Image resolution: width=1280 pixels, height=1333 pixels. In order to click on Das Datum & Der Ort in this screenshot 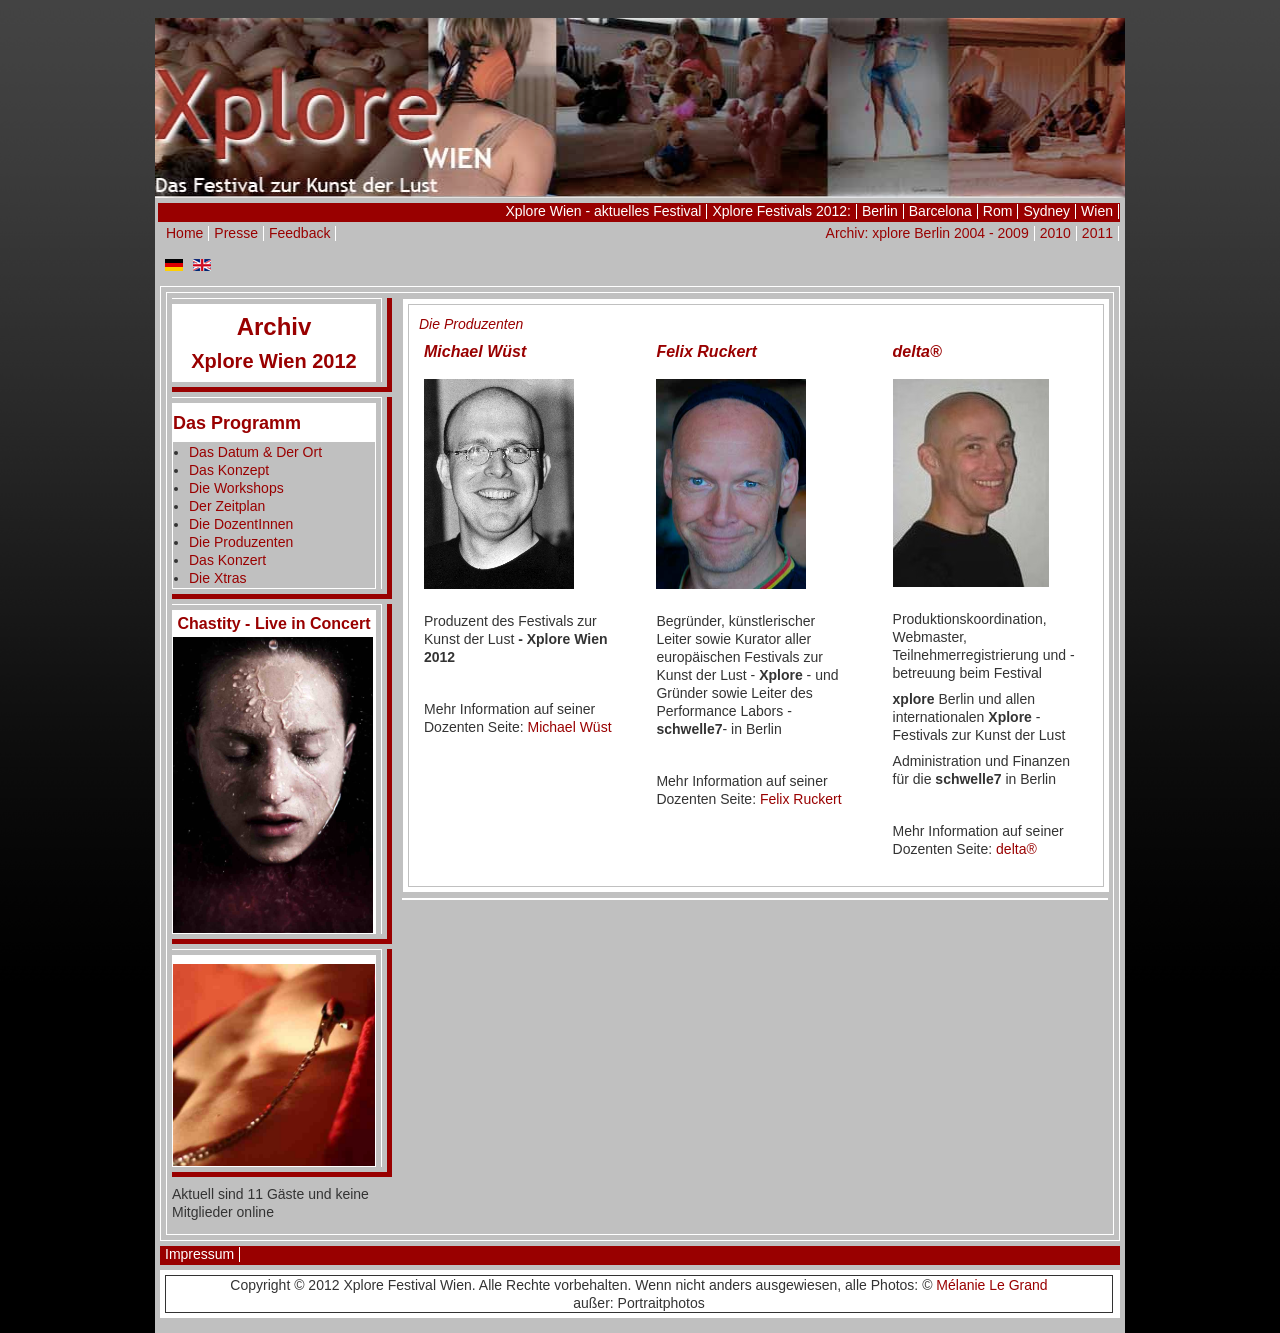, I will do `click(255, 452)`.